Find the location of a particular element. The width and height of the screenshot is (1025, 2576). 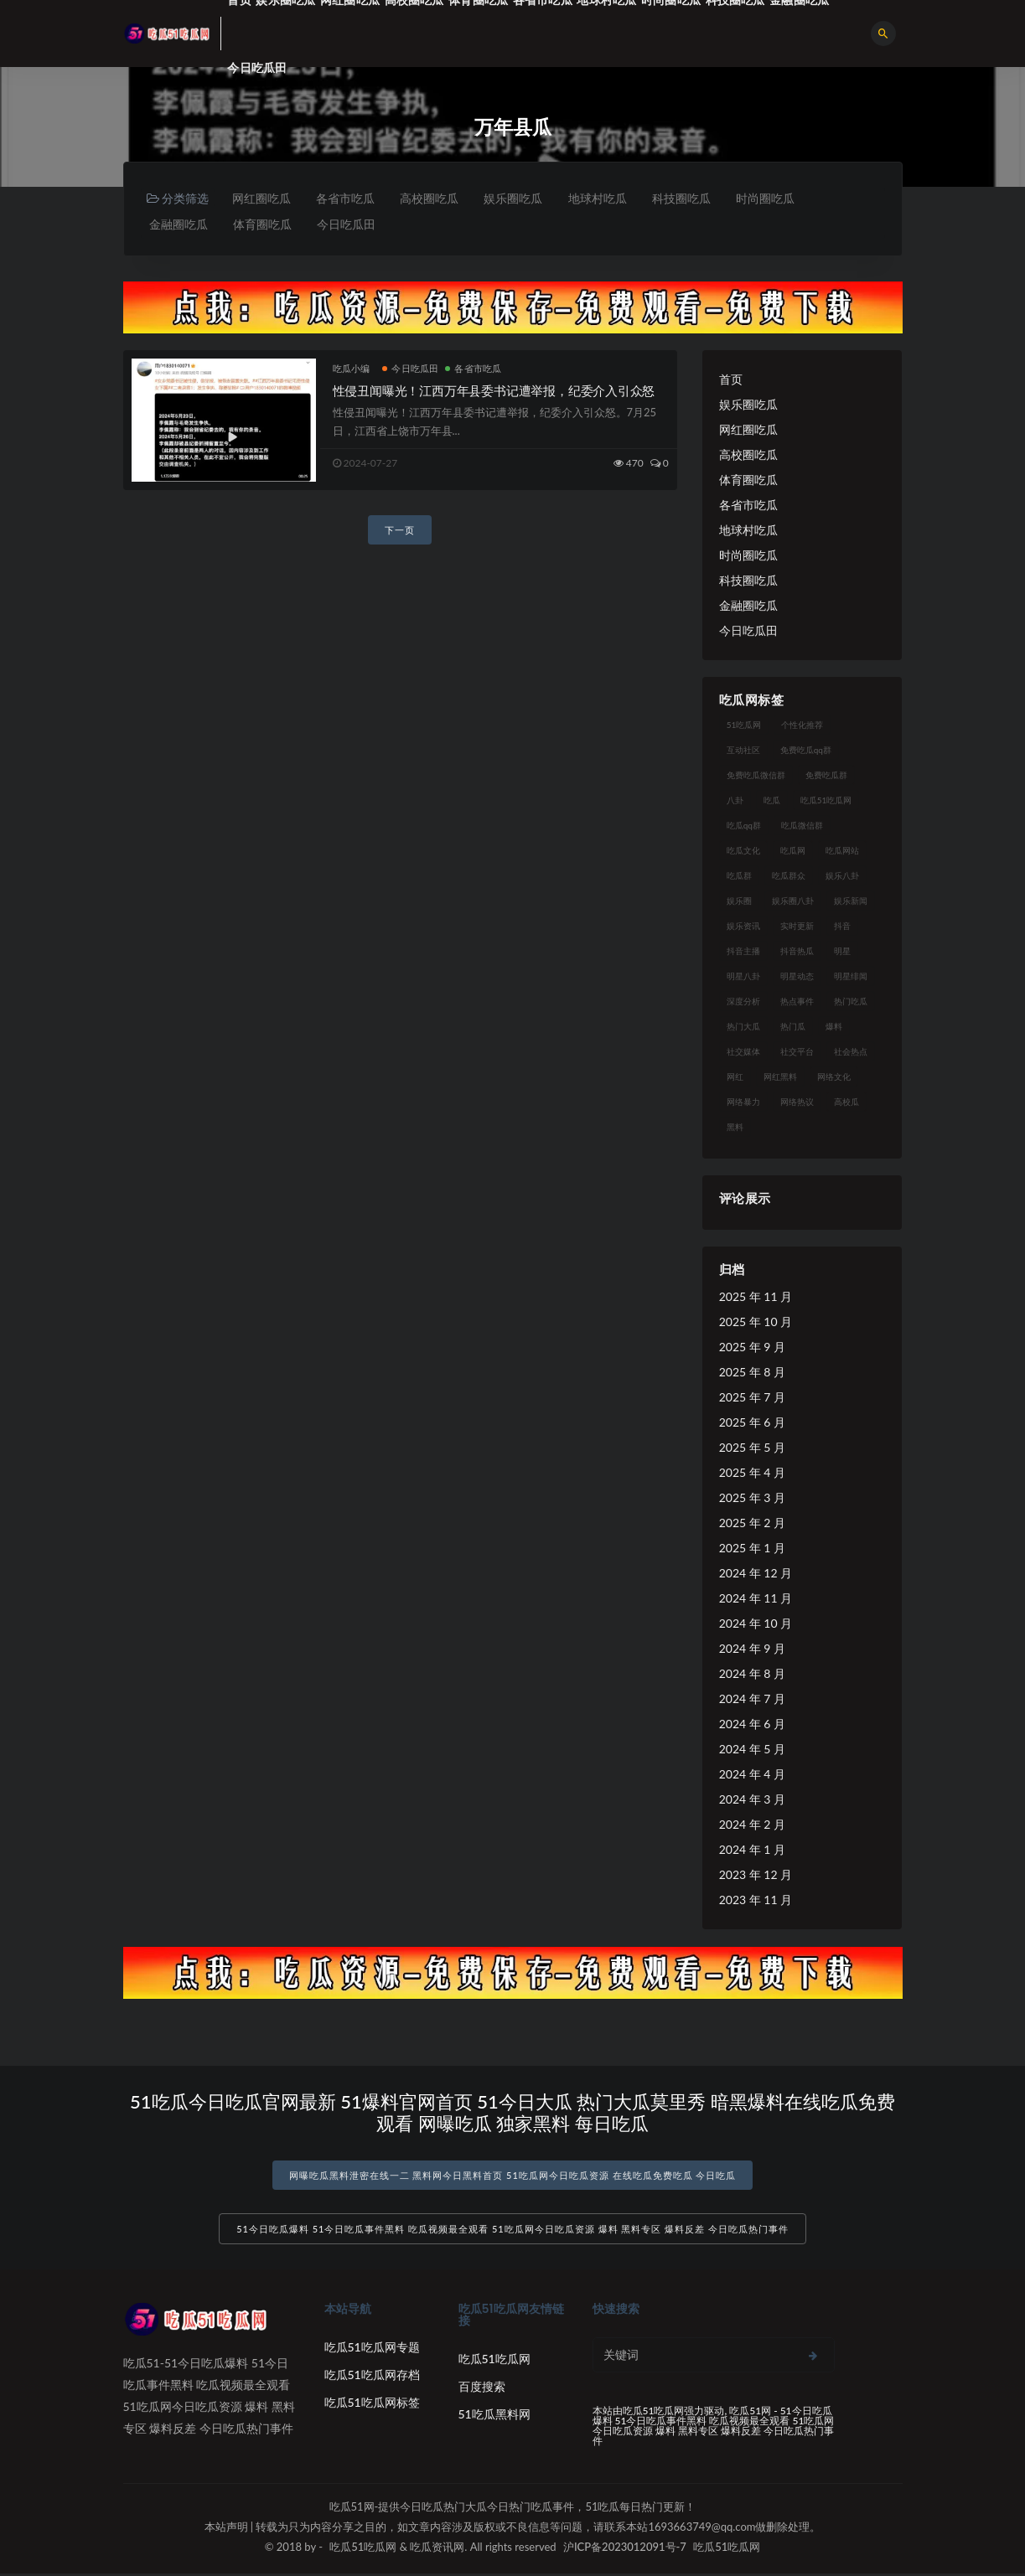

八卦 [八卦 (38 项)] is located at coordinates (735, 801).